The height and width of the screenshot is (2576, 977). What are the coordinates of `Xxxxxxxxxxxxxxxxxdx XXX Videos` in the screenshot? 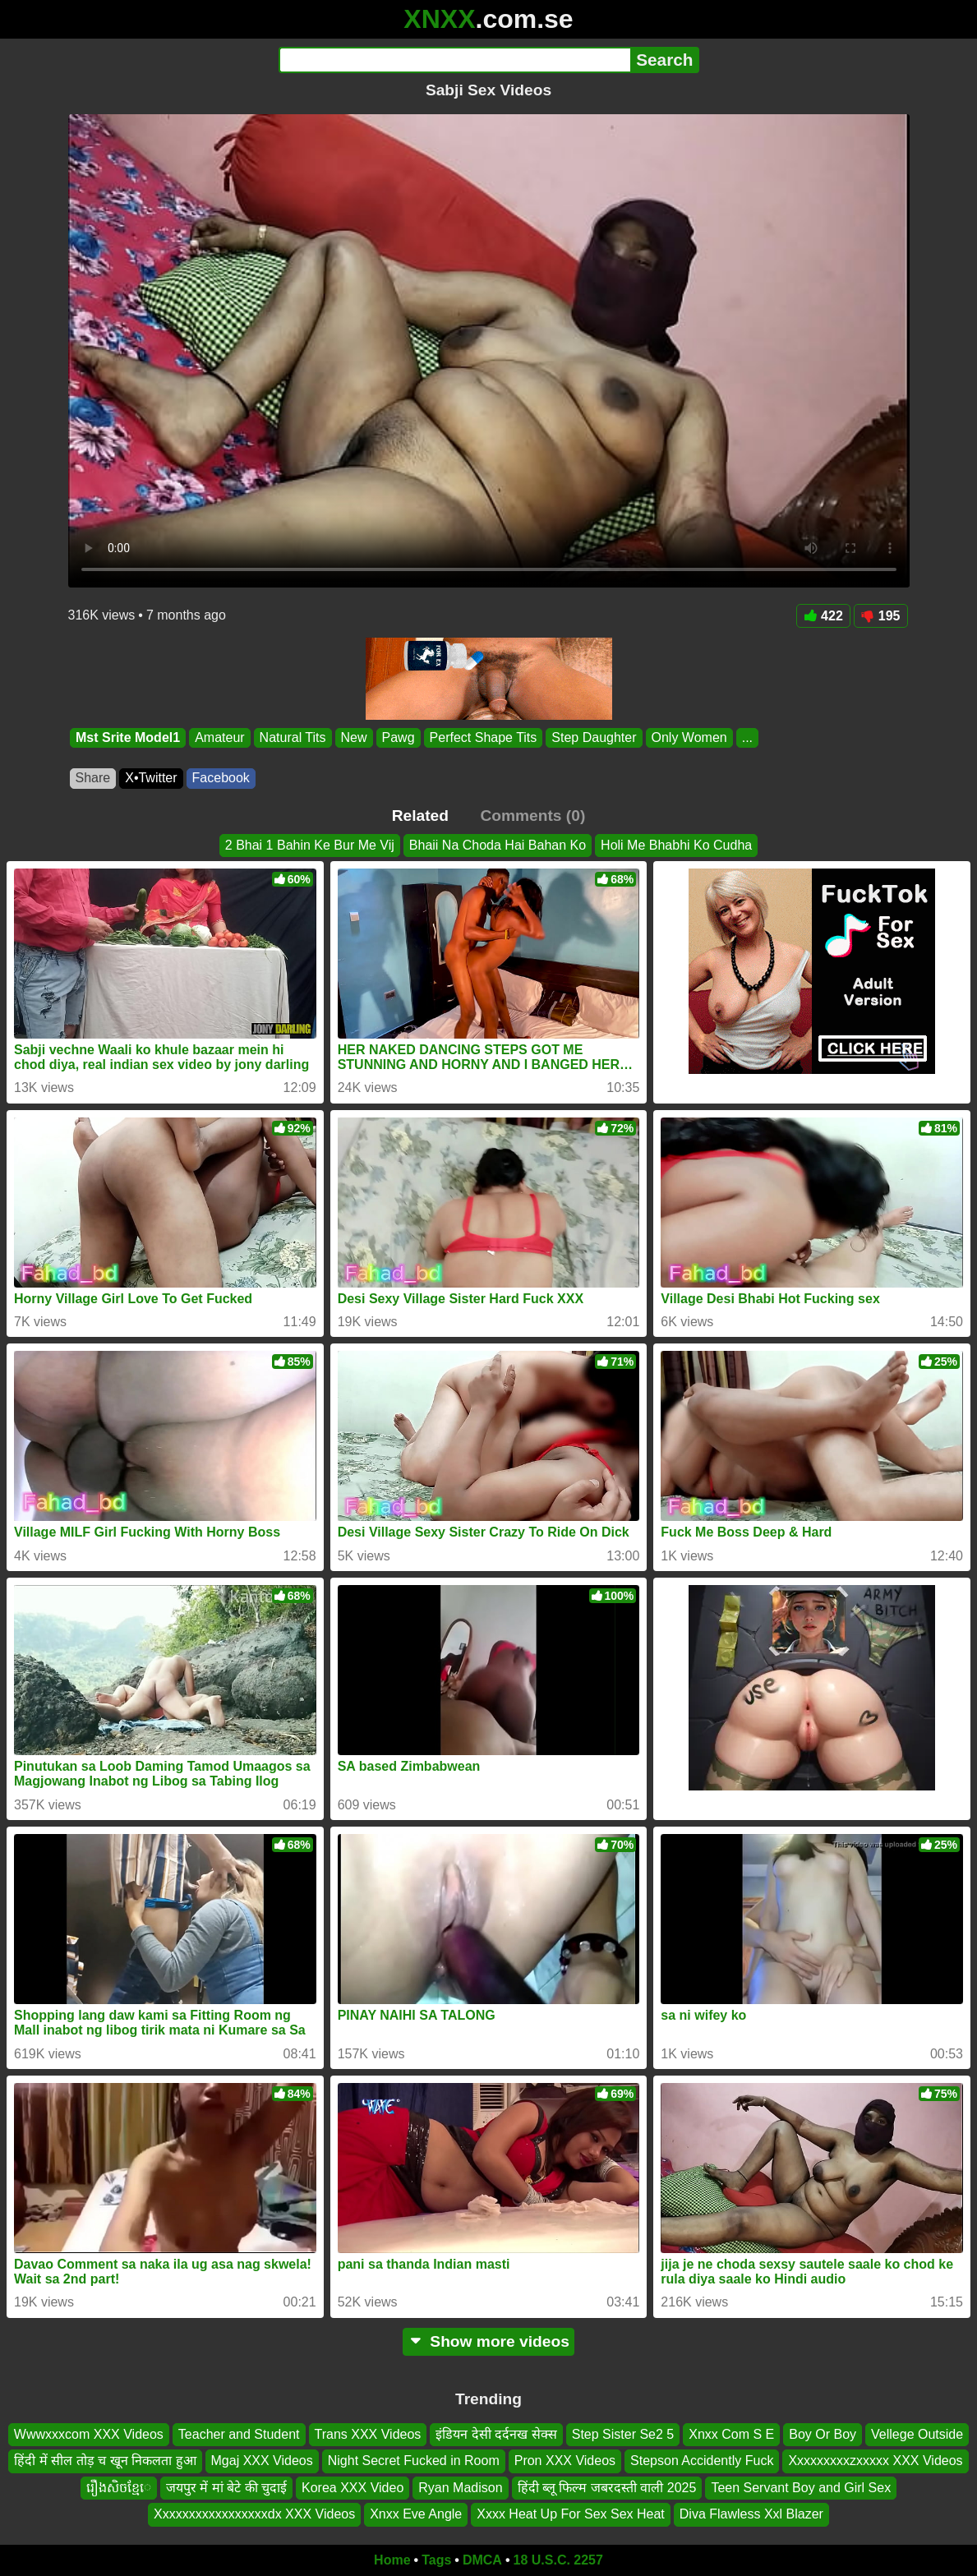 It's located at (254, 2514).